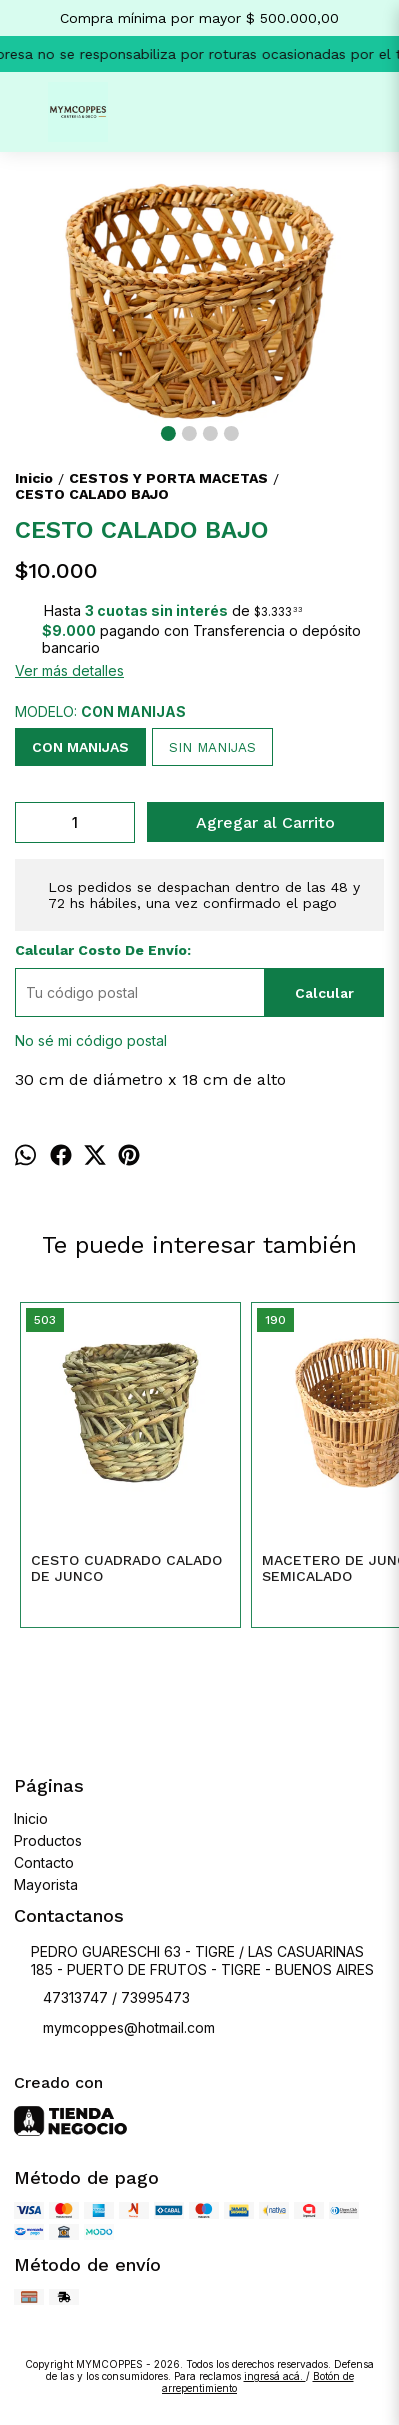 The image size is (399, 2425). What do you see at coordinates (102, 1998) in the screenshot?
I see `47313747 / 73995473` at bounding box center [102, 1998].